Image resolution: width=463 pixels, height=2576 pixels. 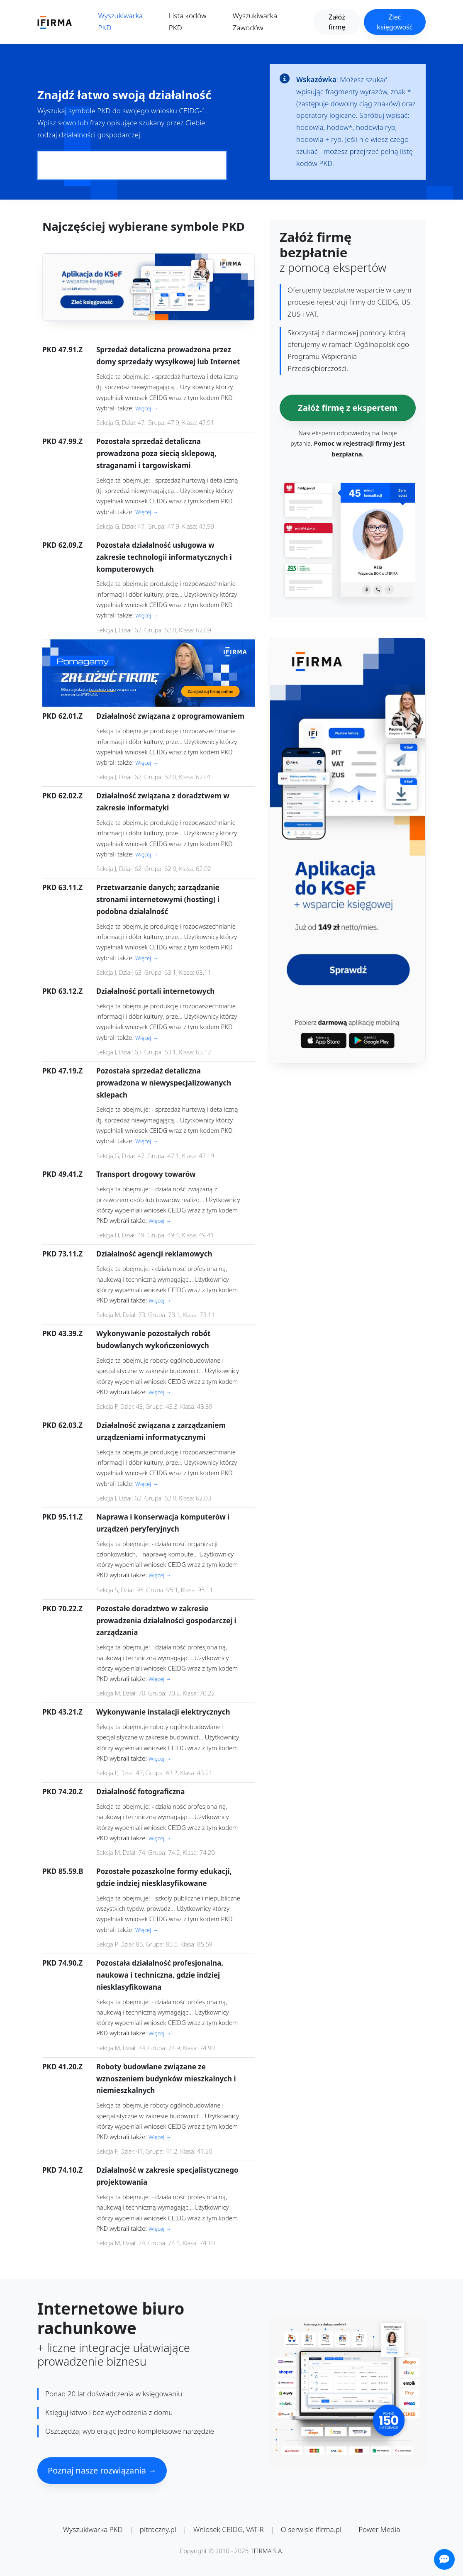 I want to click on Poznaj nasze rozwiązania →, so click(x=102, y=2470).